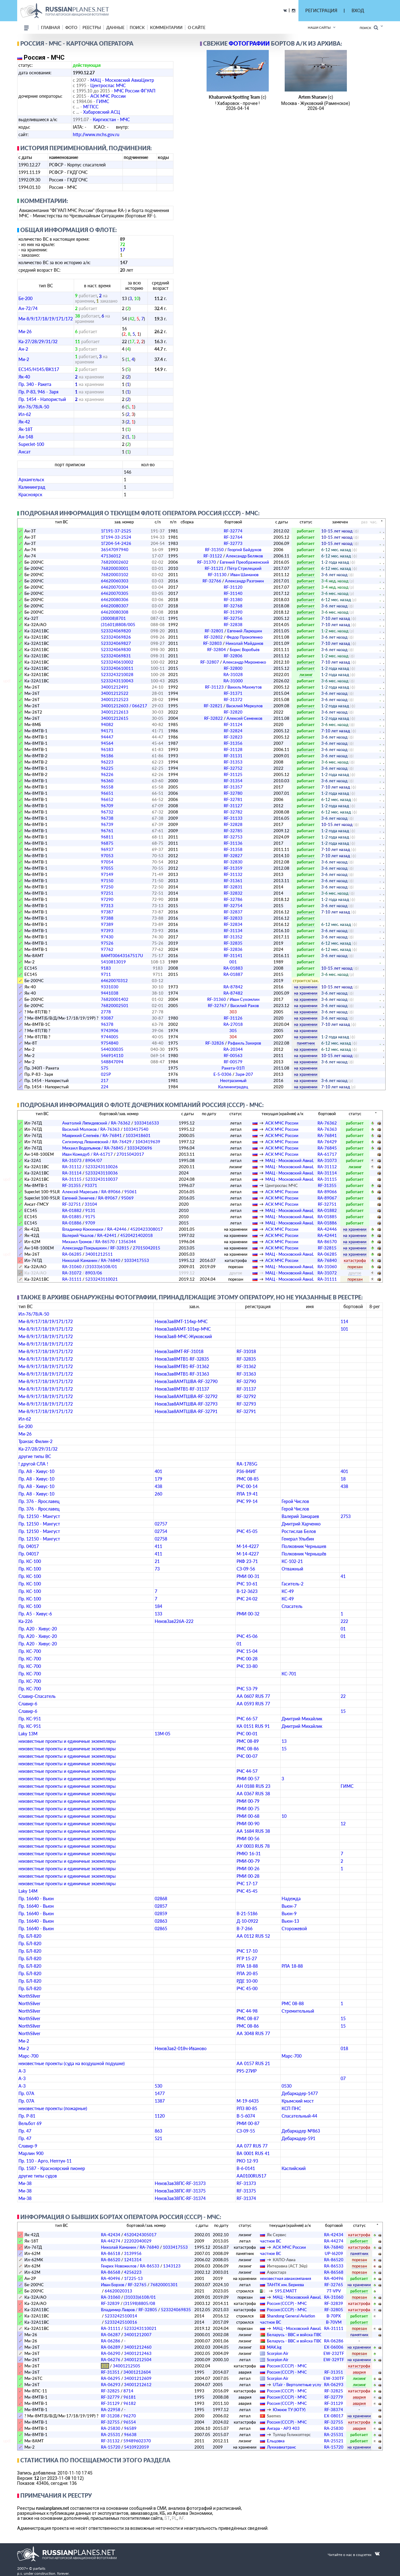 This screenshot has width=400, height=2576. Describe the element at coordinates (246, 1389) in the screenshot. I see `RF-31137` at that location.